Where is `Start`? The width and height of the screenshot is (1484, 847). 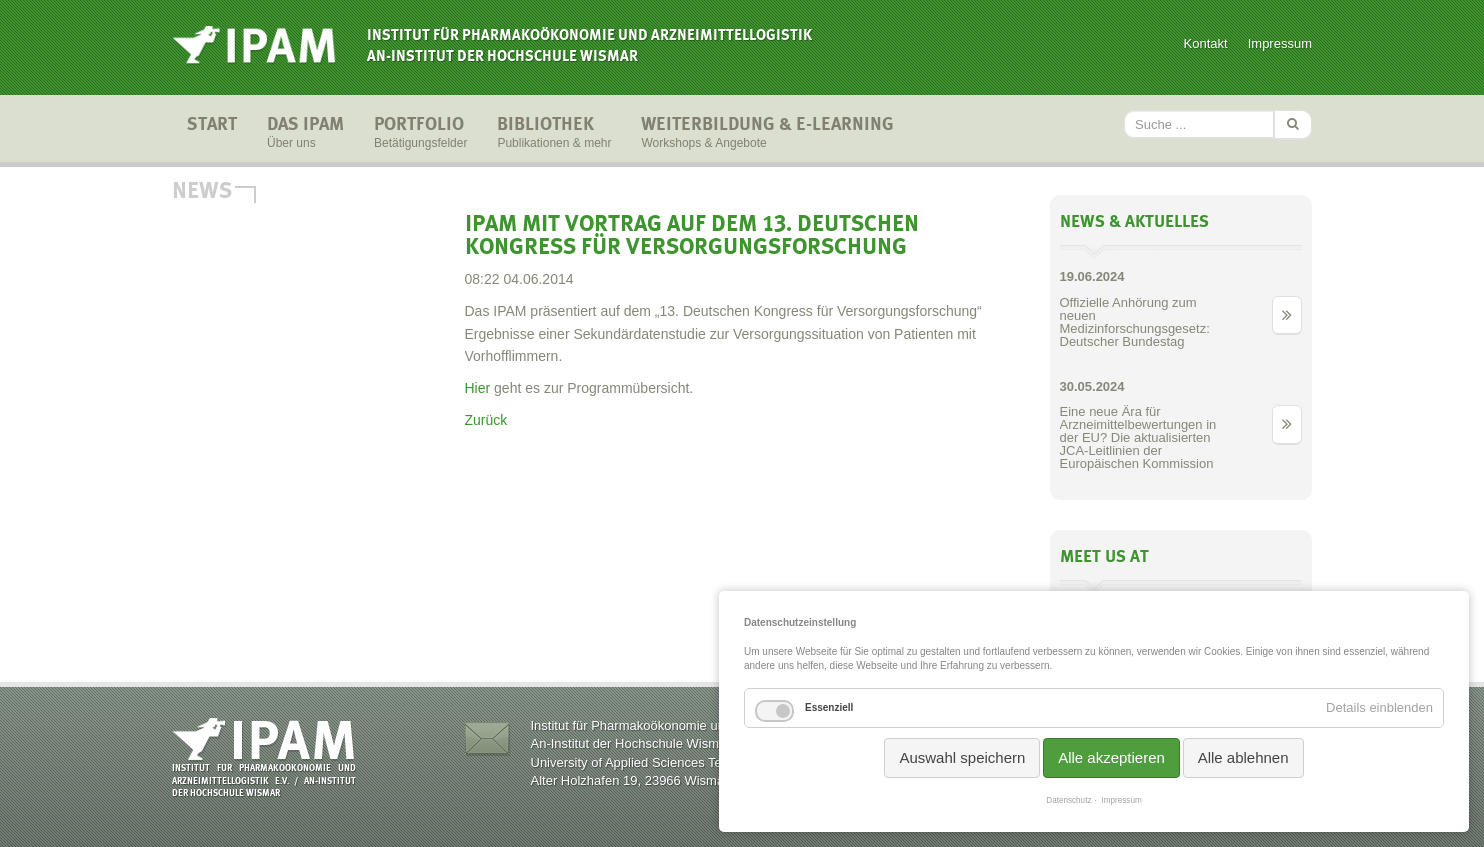 Start is located at coordinates (212, 134).